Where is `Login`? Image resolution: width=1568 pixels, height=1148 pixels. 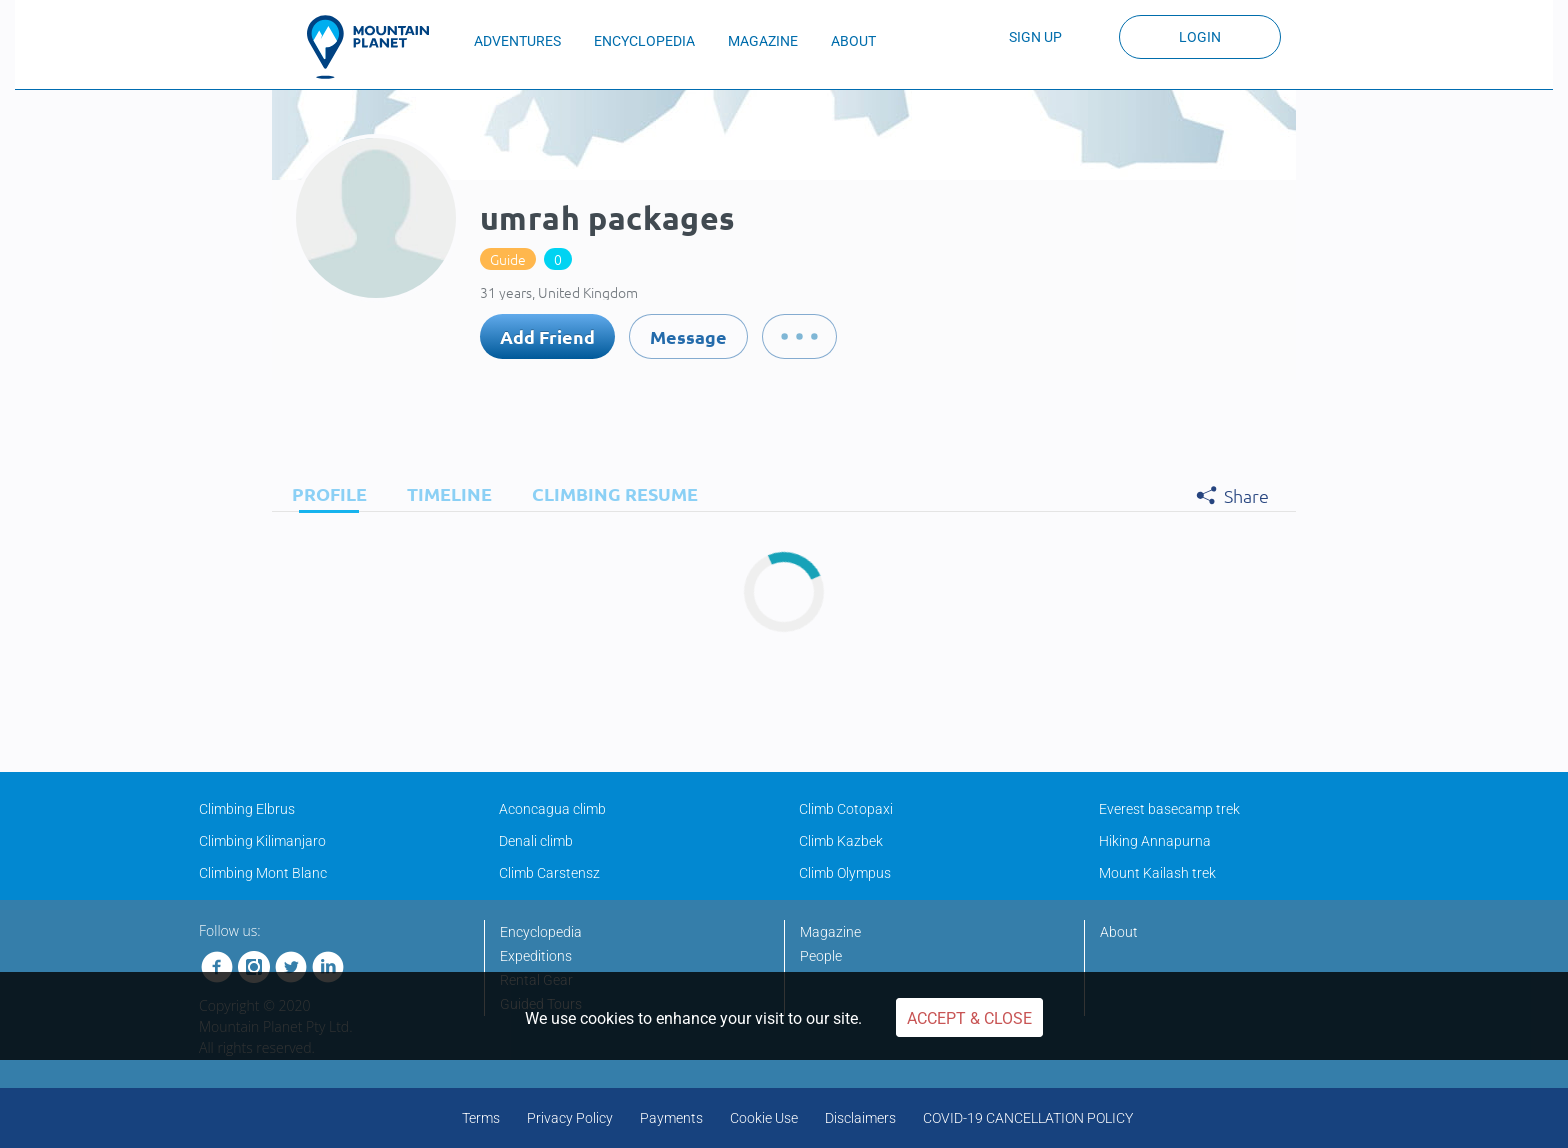
Login is located at coordinates (1200, 37).